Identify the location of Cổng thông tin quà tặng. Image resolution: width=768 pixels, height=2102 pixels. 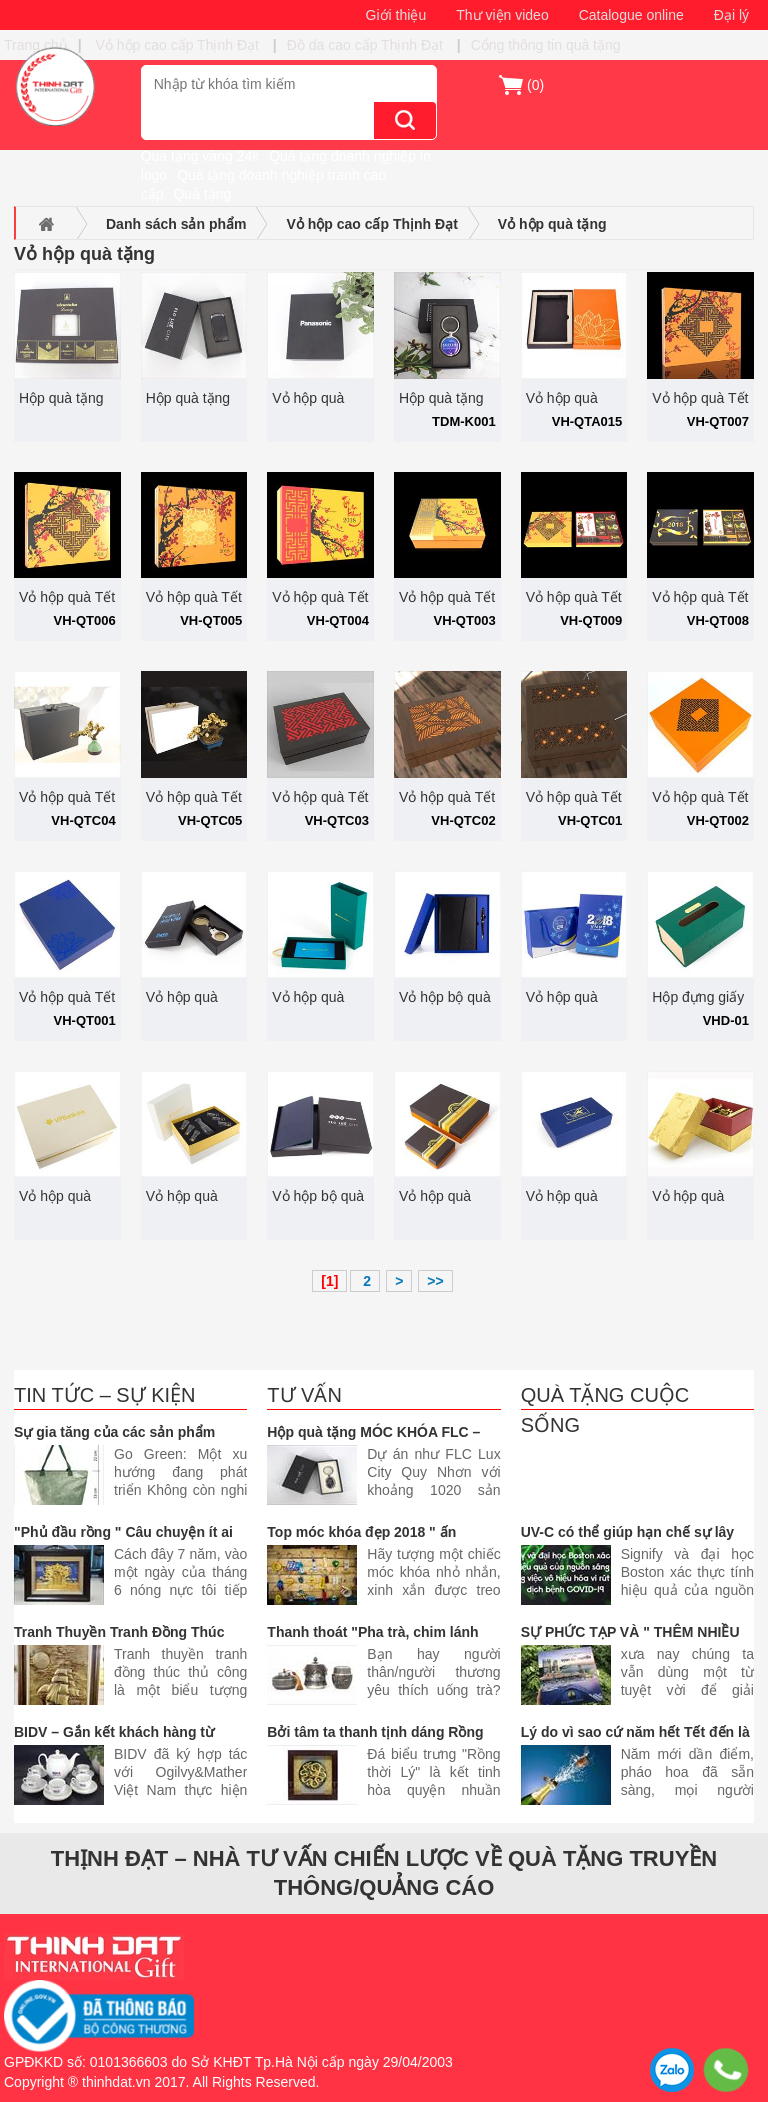
(546, 45).